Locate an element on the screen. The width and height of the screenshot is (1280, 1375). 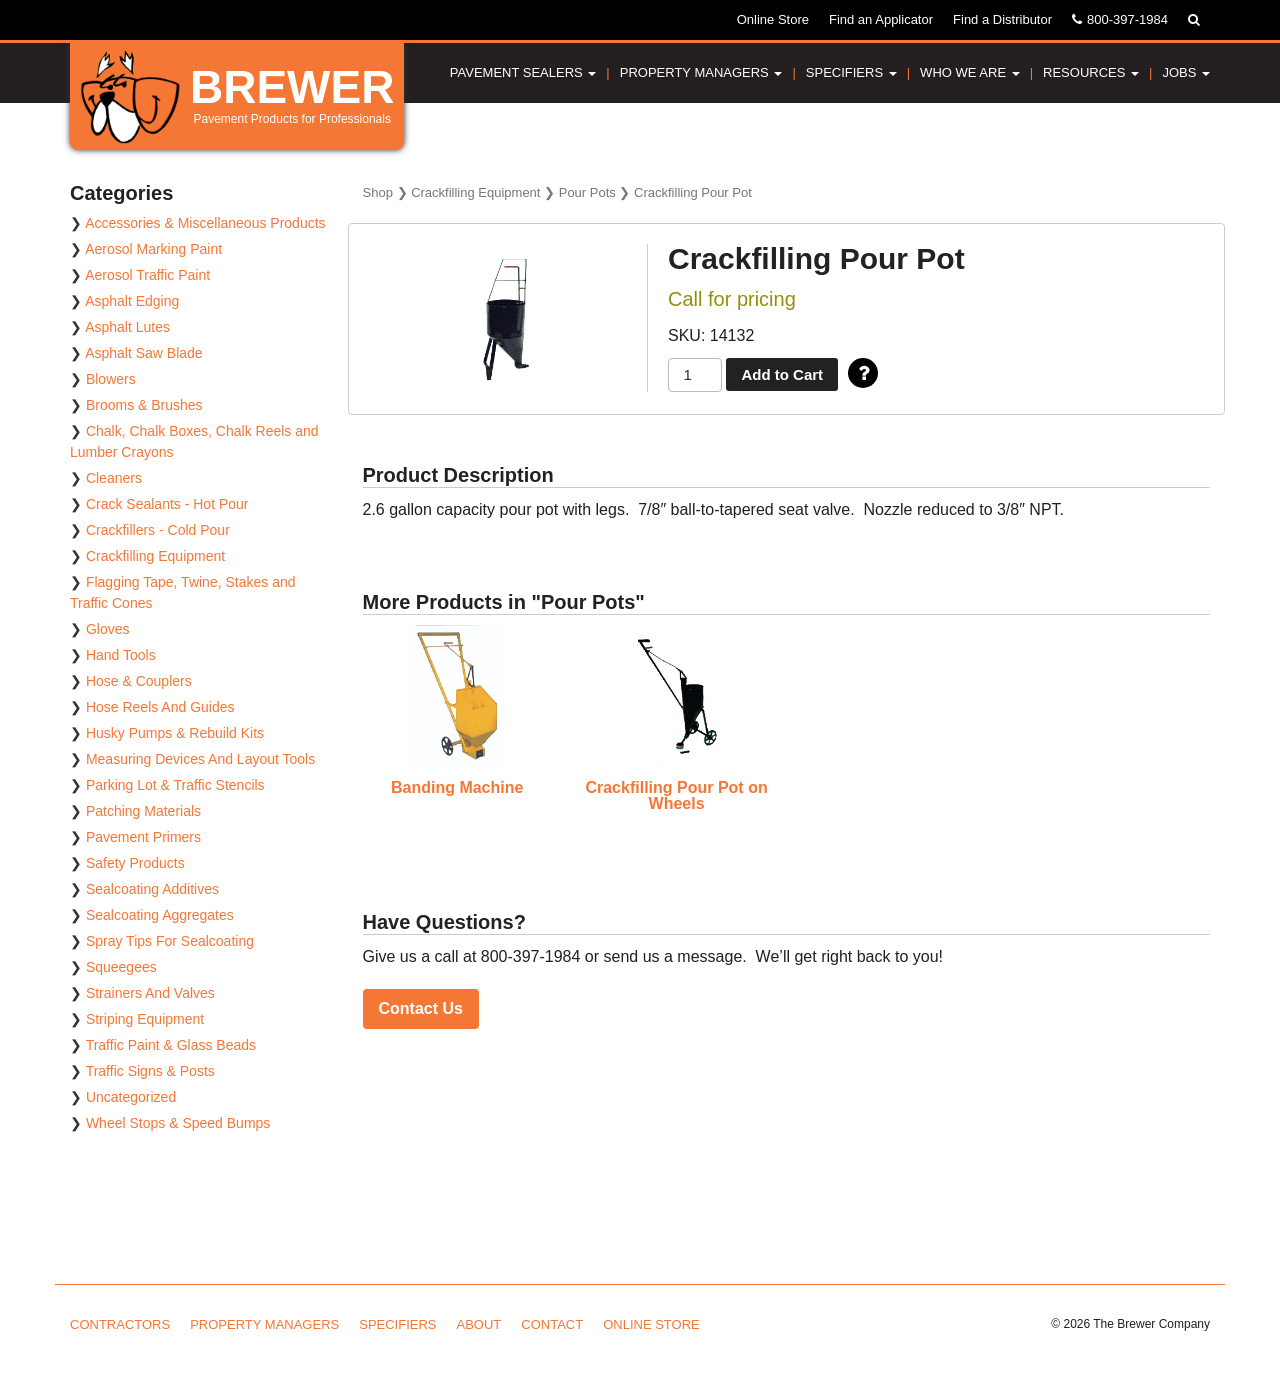
Crackfilling Equipment is located at coordinates (475, 192).